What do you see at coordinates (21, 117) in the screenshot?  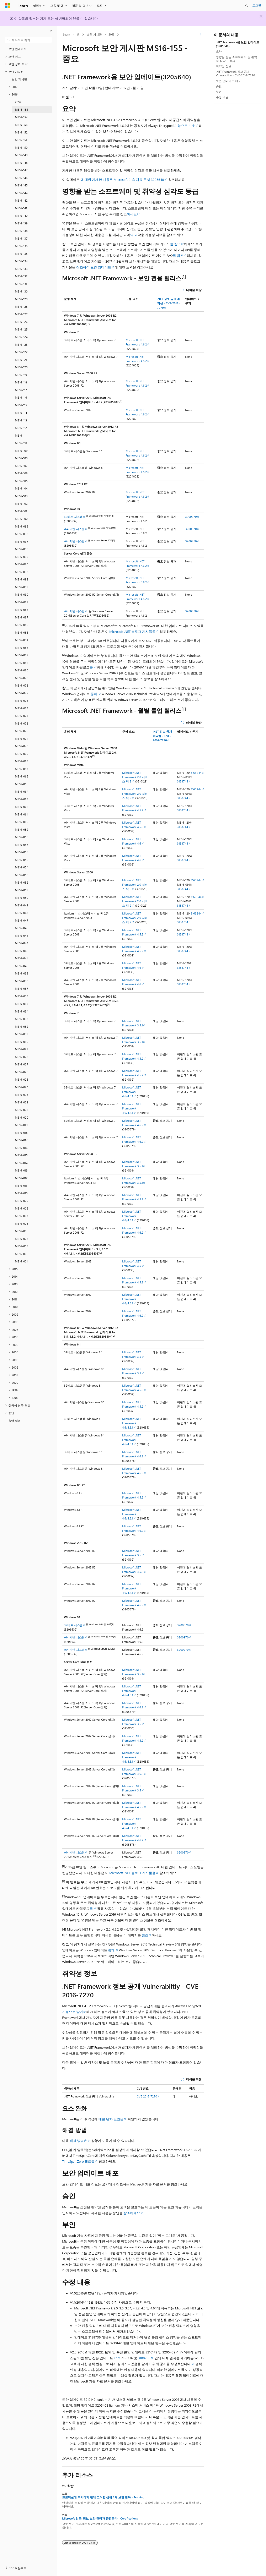 I see `MS16-154 [treeitem]` at bounding box center [21, 117].